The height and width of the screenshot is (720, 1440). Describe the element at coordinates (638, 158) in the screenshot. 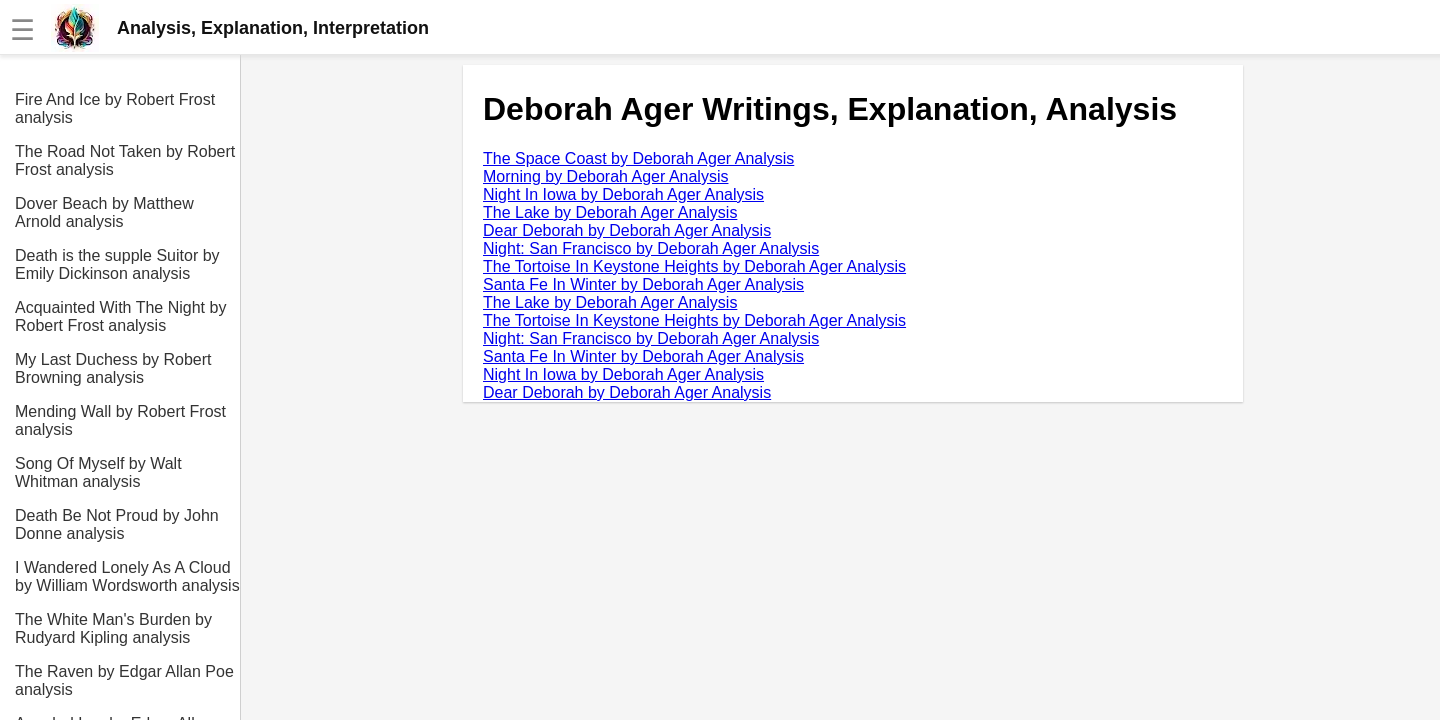

I see `The Space Coast by Deborah Ager Analysis` at that location.